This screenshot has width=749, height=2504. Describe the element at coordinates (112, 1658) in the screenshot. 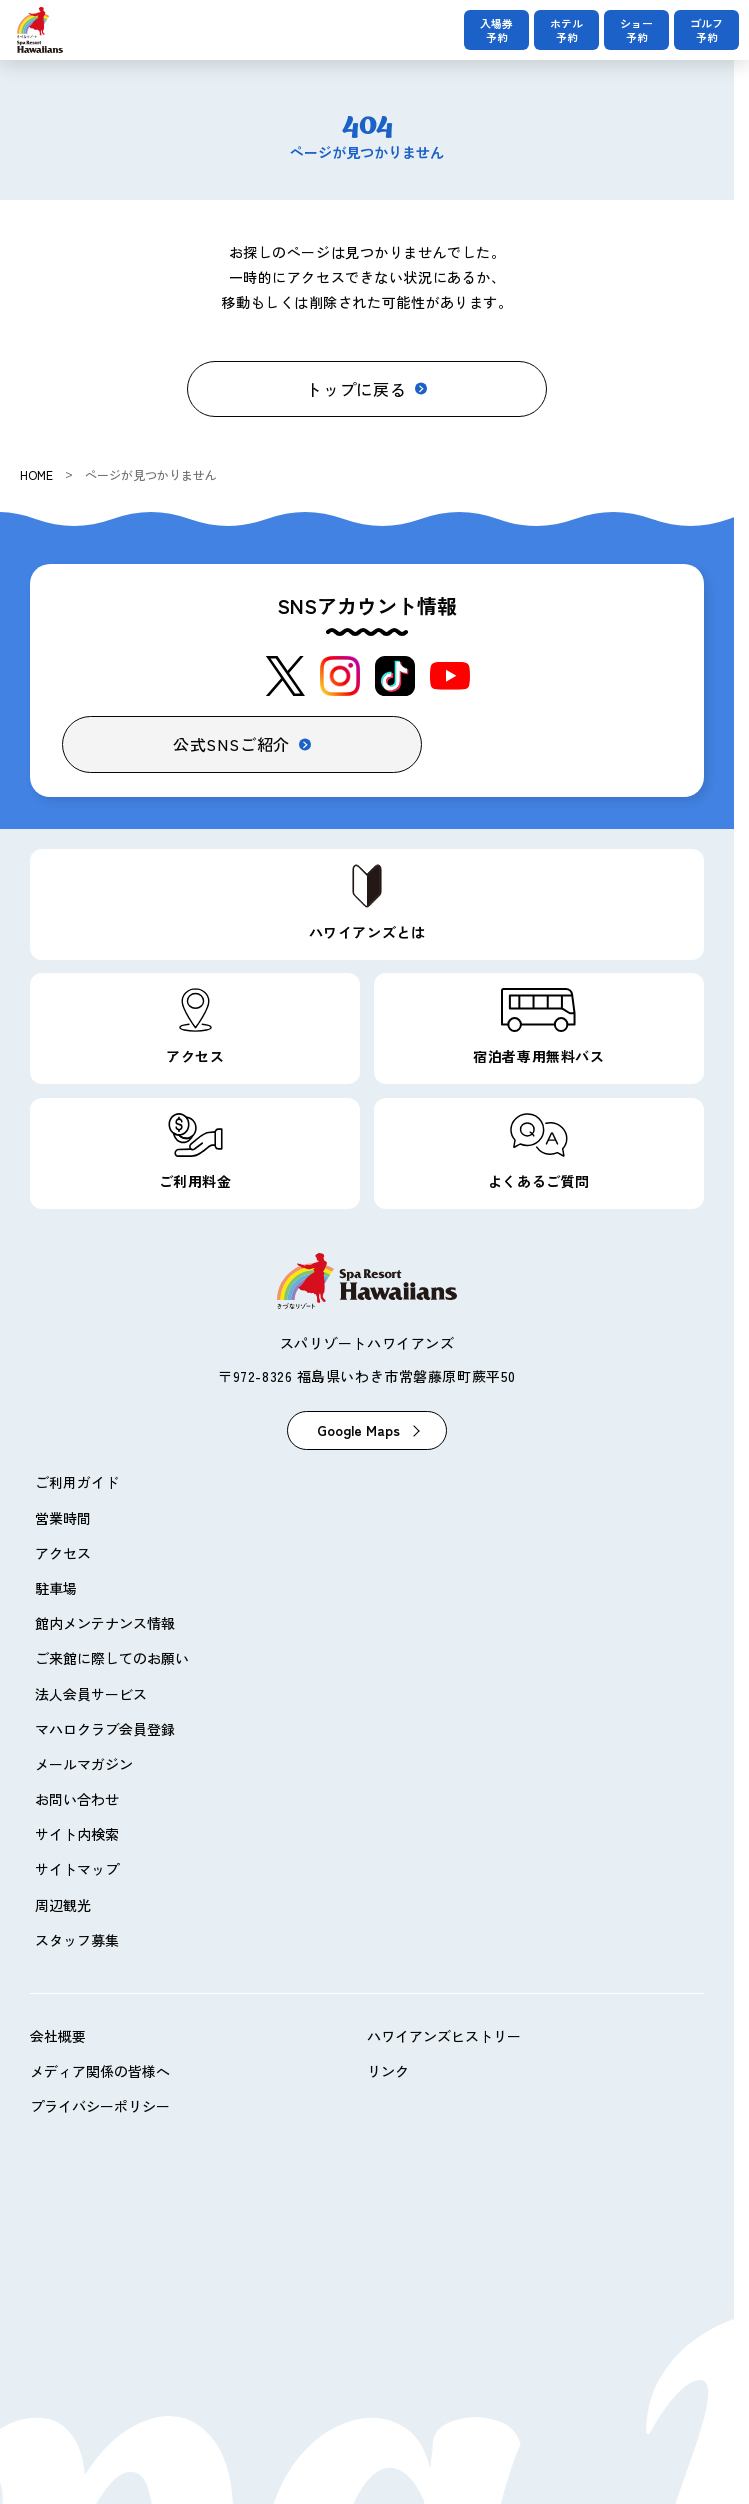

I see `ご来館に際してのお願い` at that location.